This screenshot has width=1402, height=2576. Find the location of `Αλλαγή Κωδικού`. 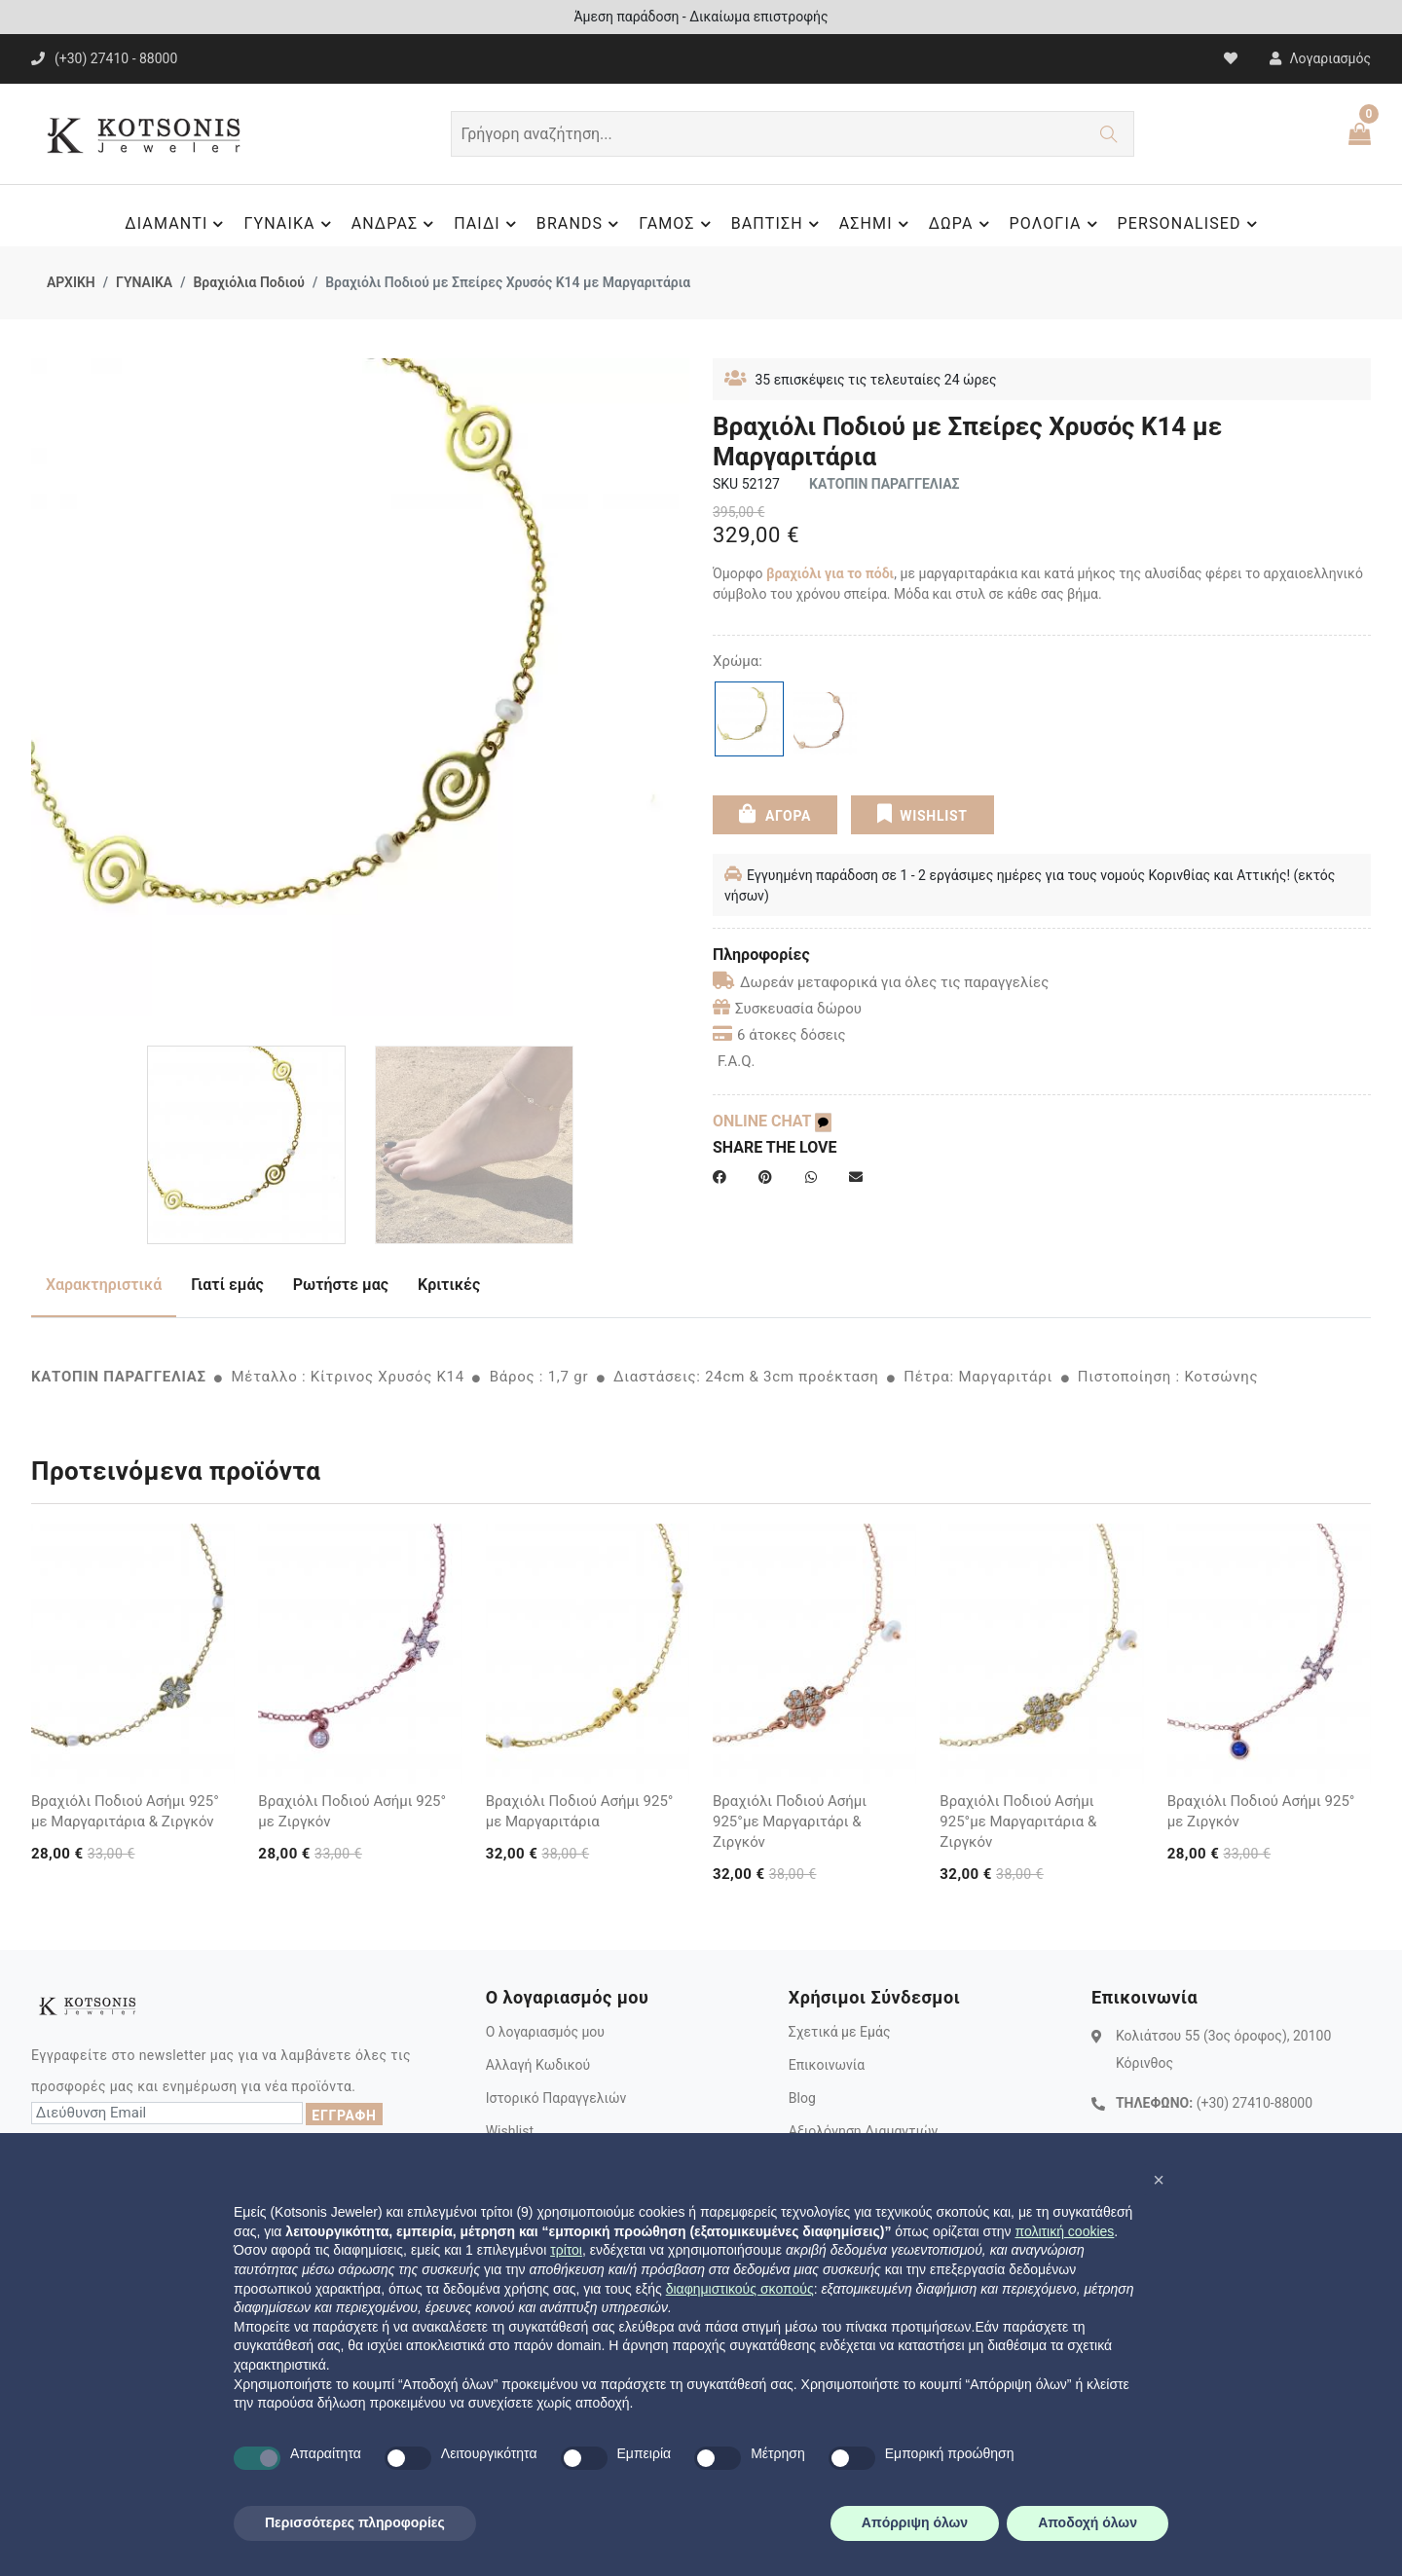

Αλλαγή Κωδικού is located at coordinates (538, 2065).